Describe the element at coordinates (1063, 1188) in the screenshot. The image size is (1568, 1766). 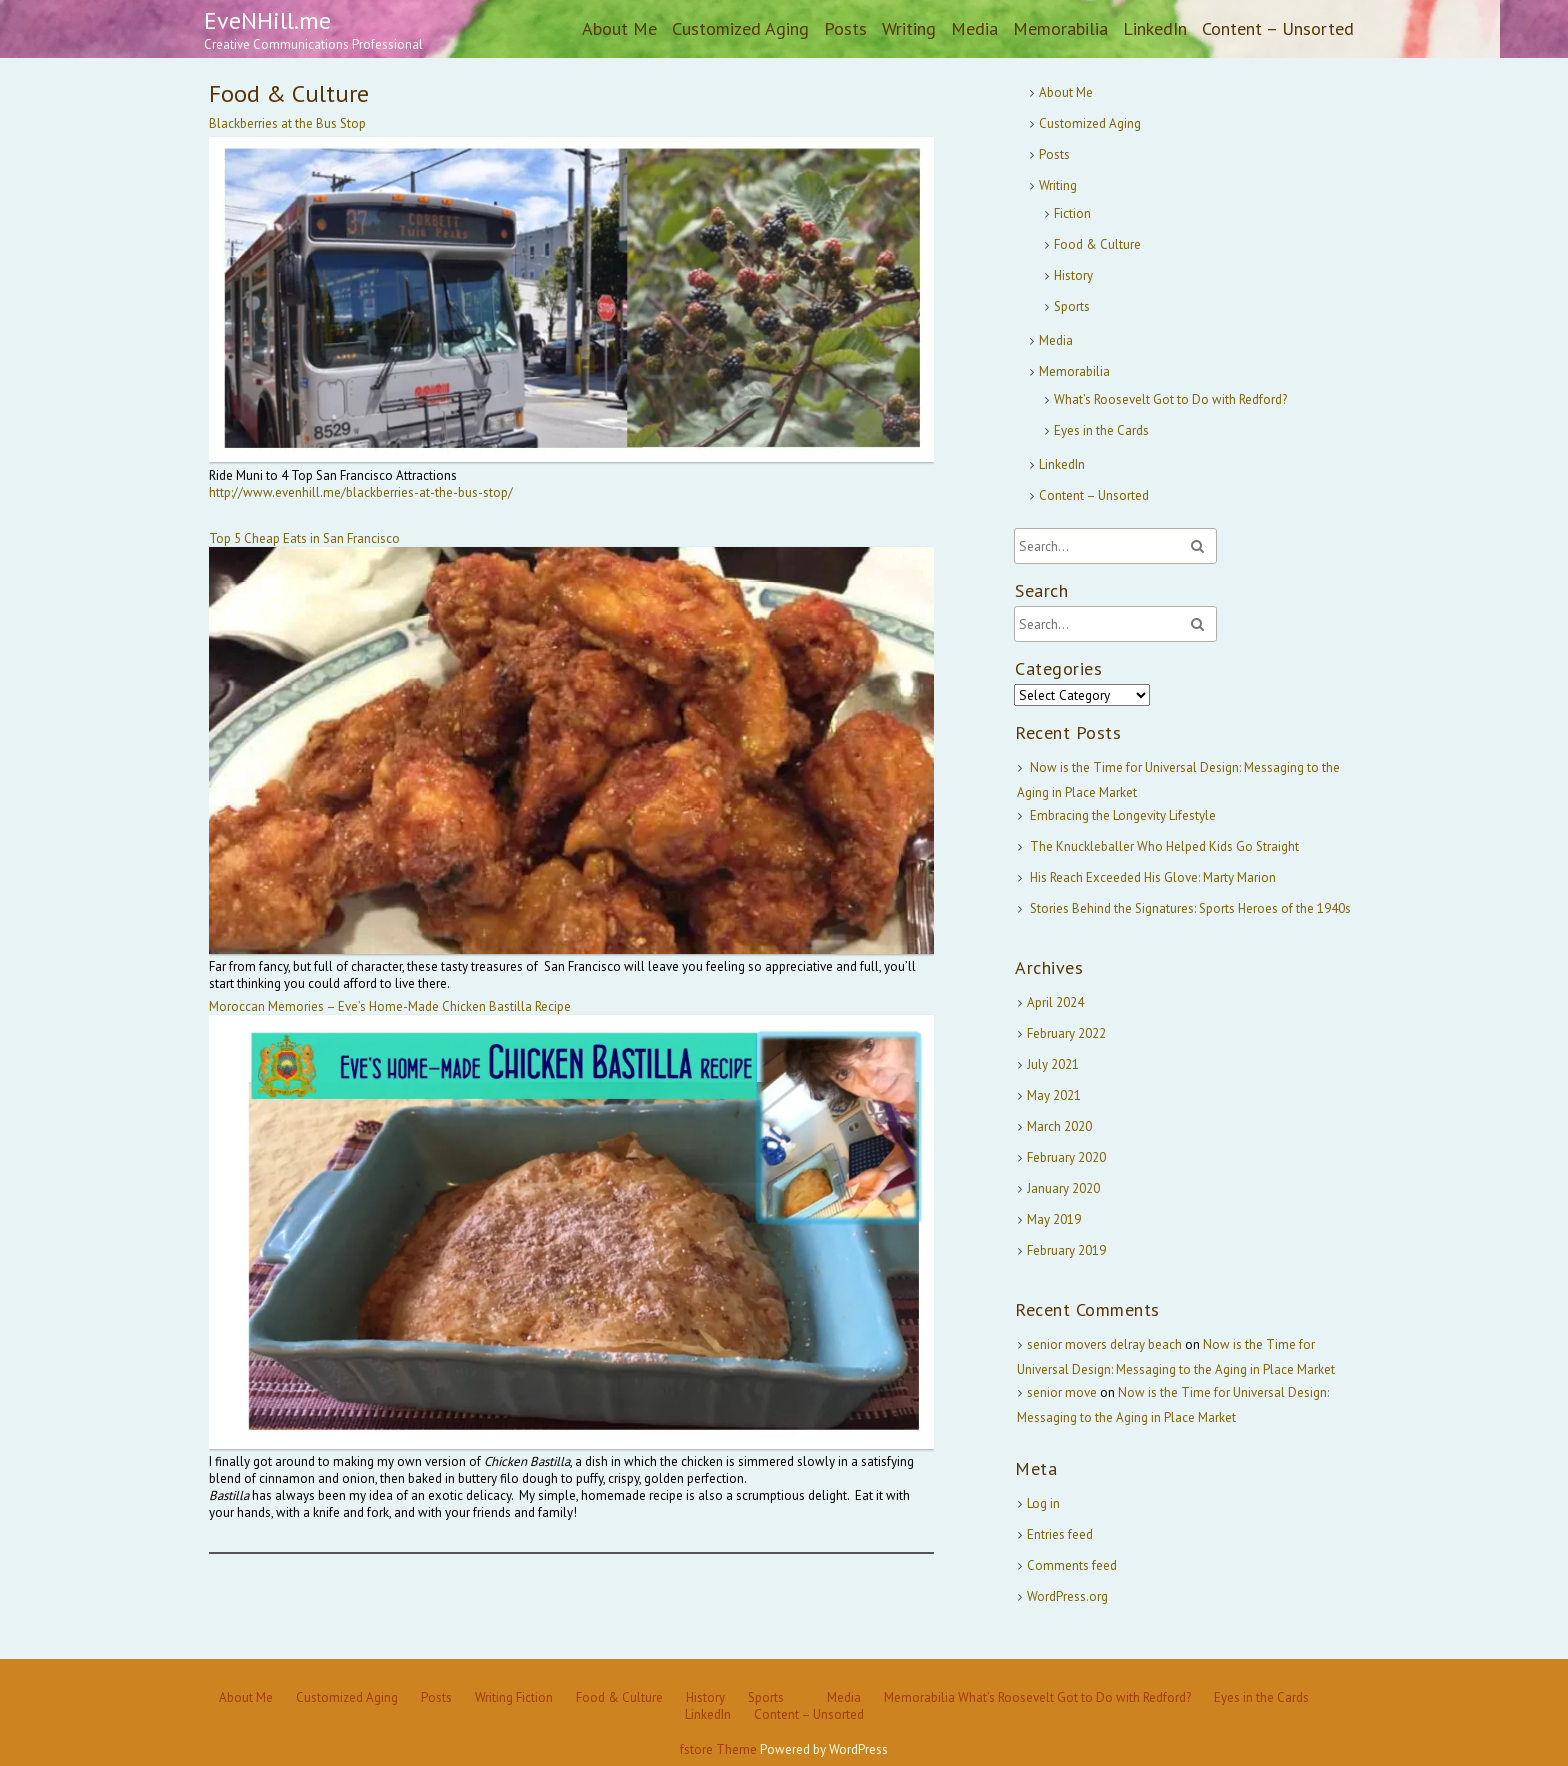
I see `January 2020` at that location.